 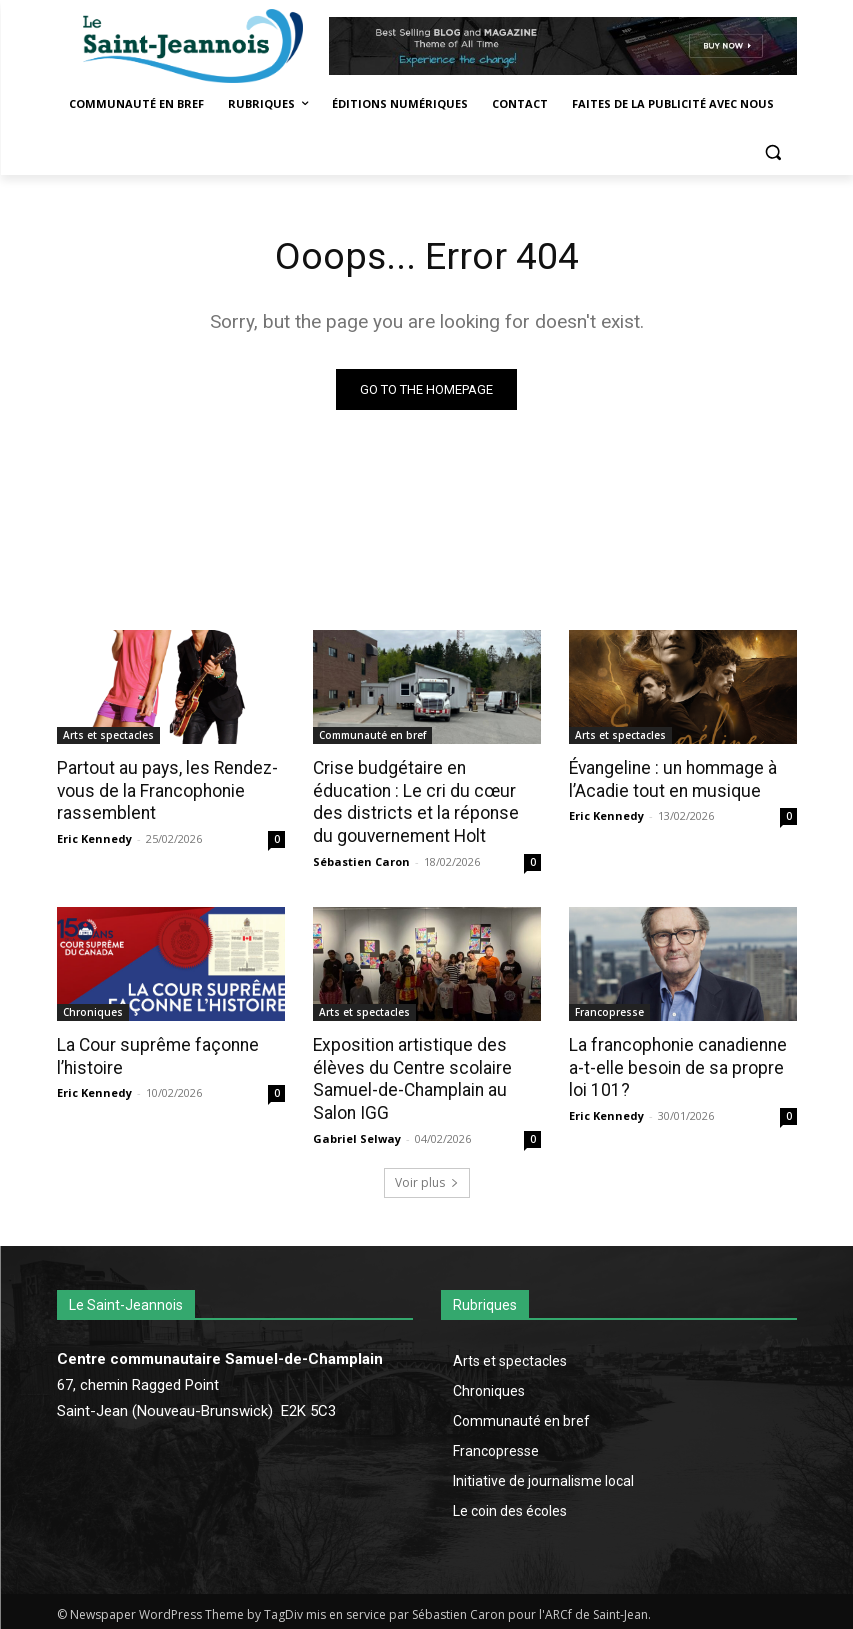 What do you see at coordinates (609, 1010) in the screenshot?
I see `Francopresse` at bounding box center [609, 1010].